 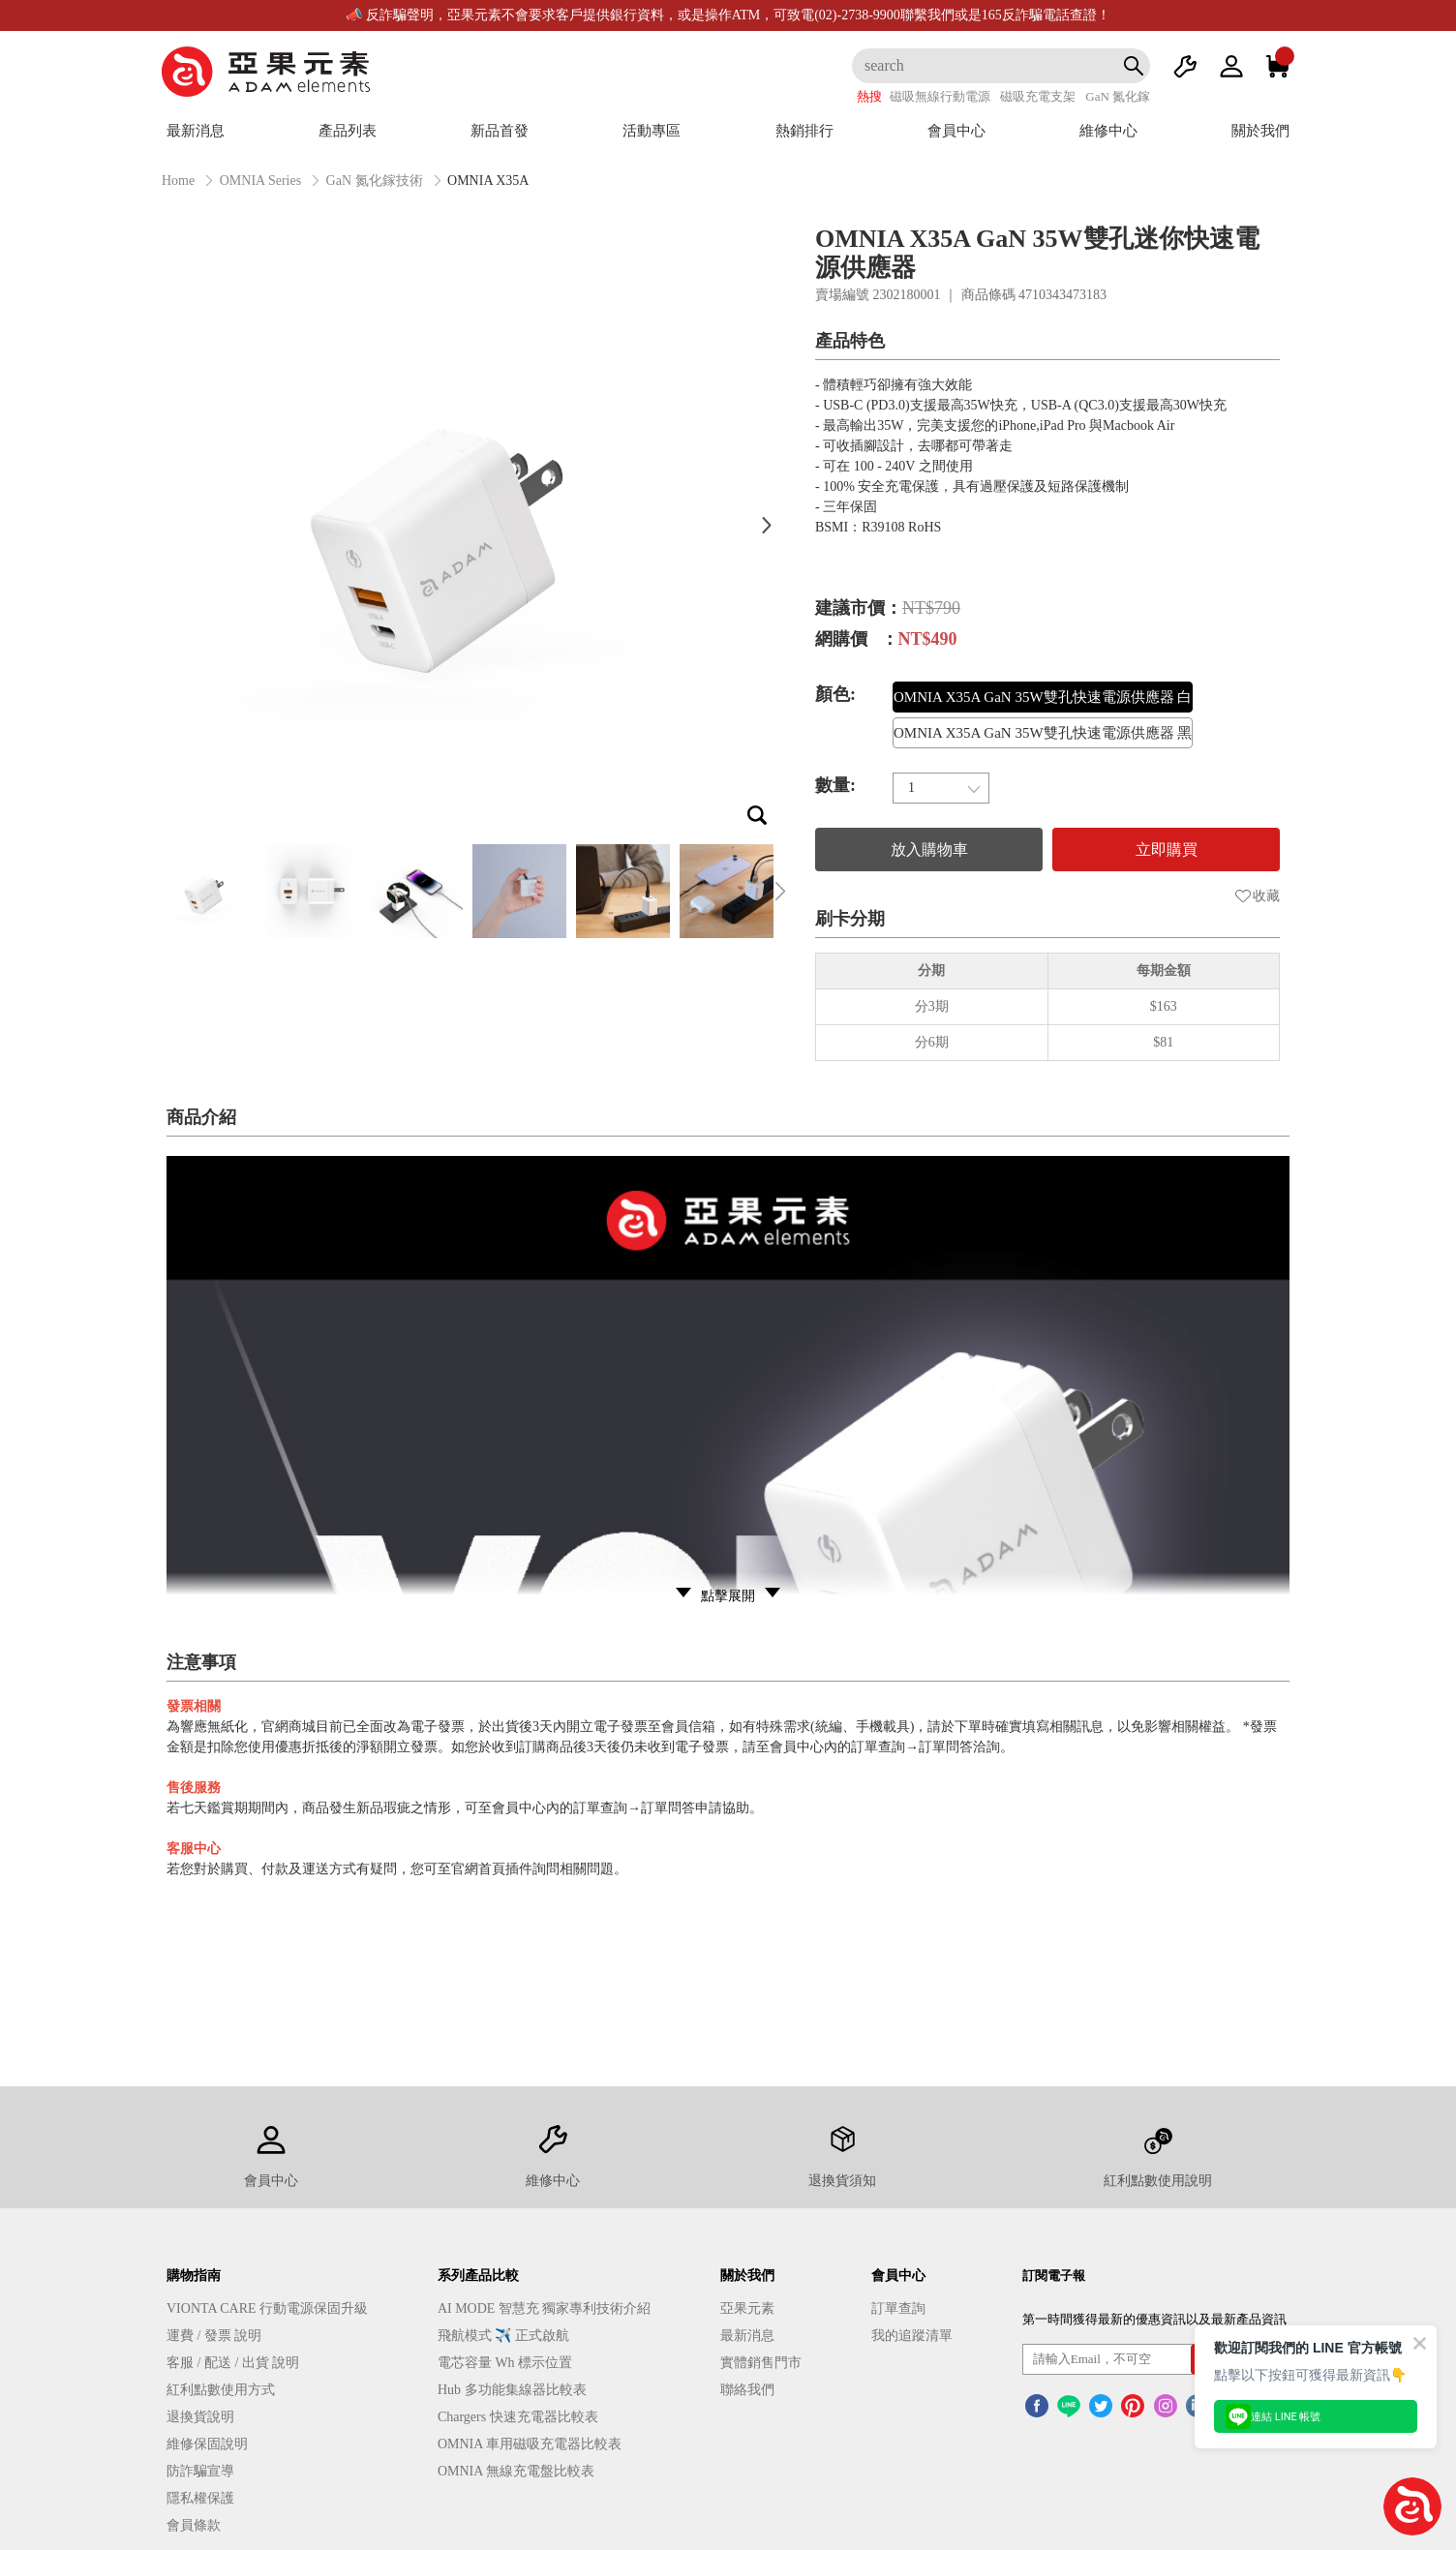 What do you see at coordinates (194, 2525) in the screenshot?
I see `會員條款` at bounding box center [194, 2525].